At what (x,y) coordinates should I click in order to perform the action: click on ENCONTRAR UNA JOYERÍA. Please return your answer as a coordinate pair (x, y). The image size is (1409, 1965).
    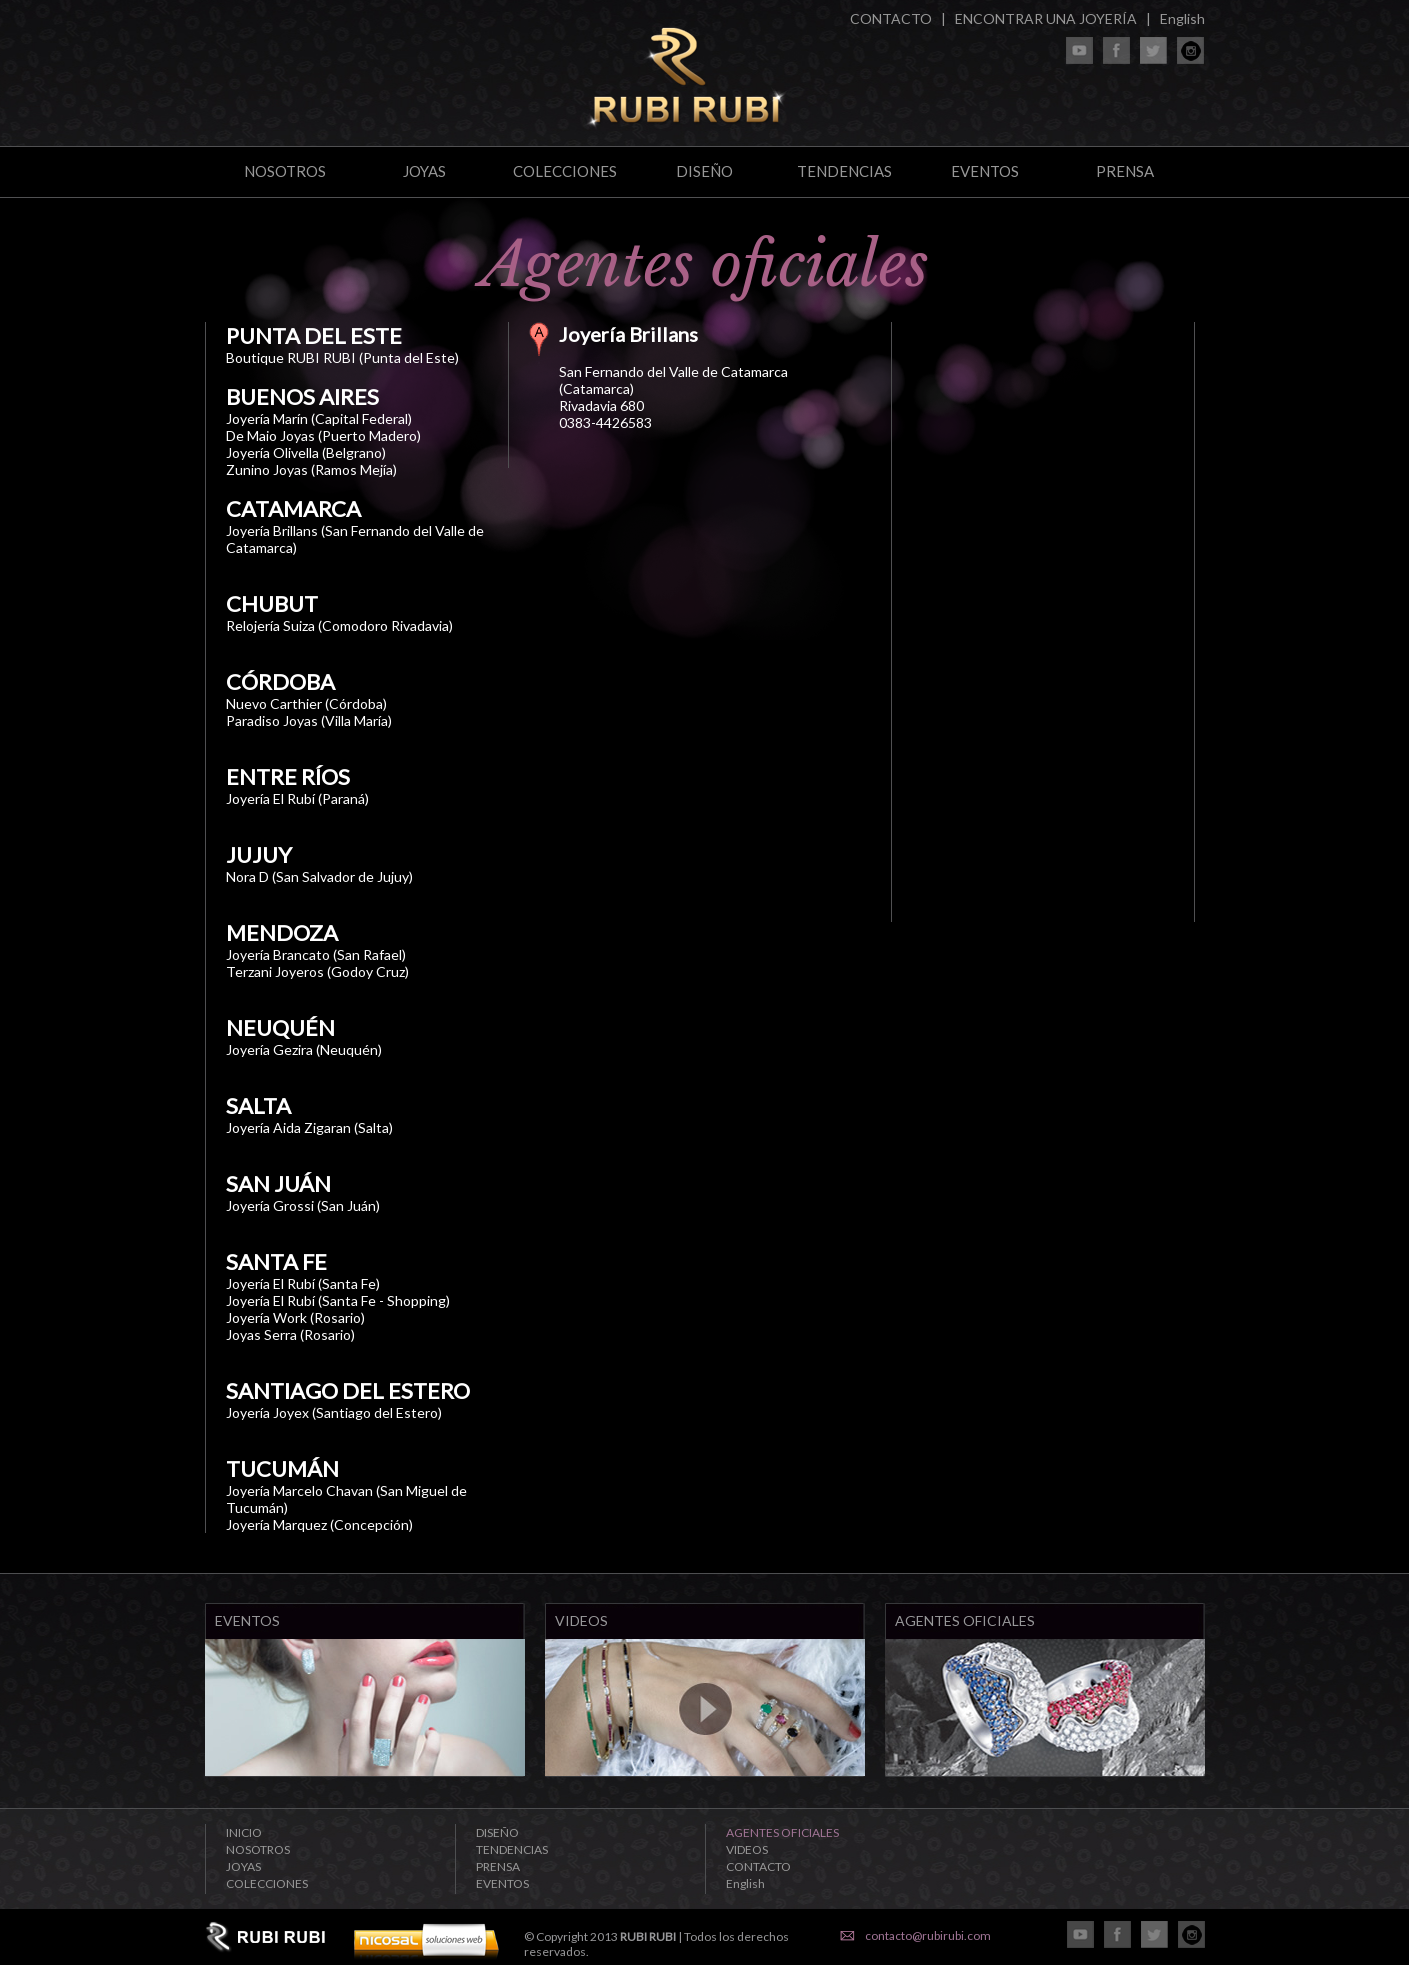
    Looking at the image, I should click on (1046, 18).